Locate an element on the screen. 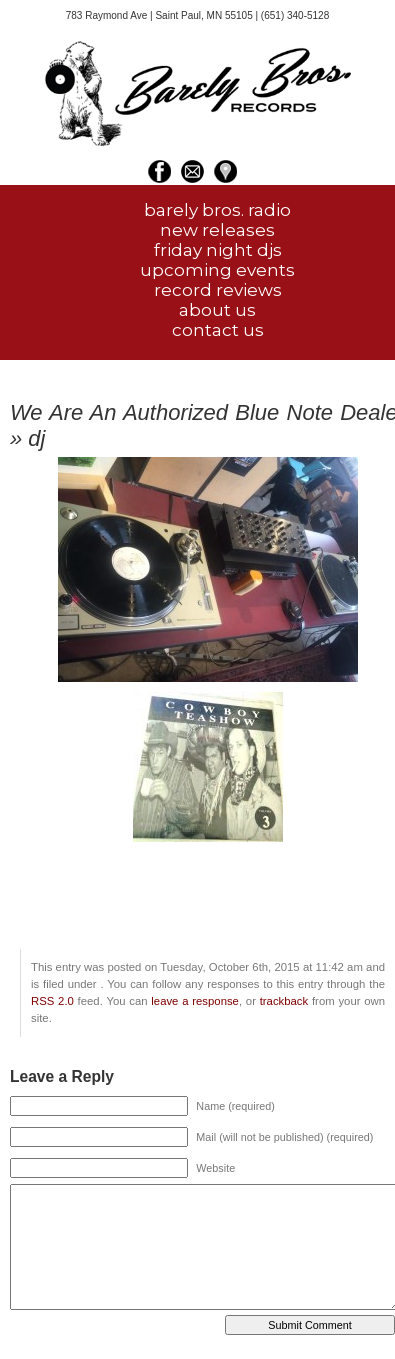  trackback is located at coordinates (284, 1001).